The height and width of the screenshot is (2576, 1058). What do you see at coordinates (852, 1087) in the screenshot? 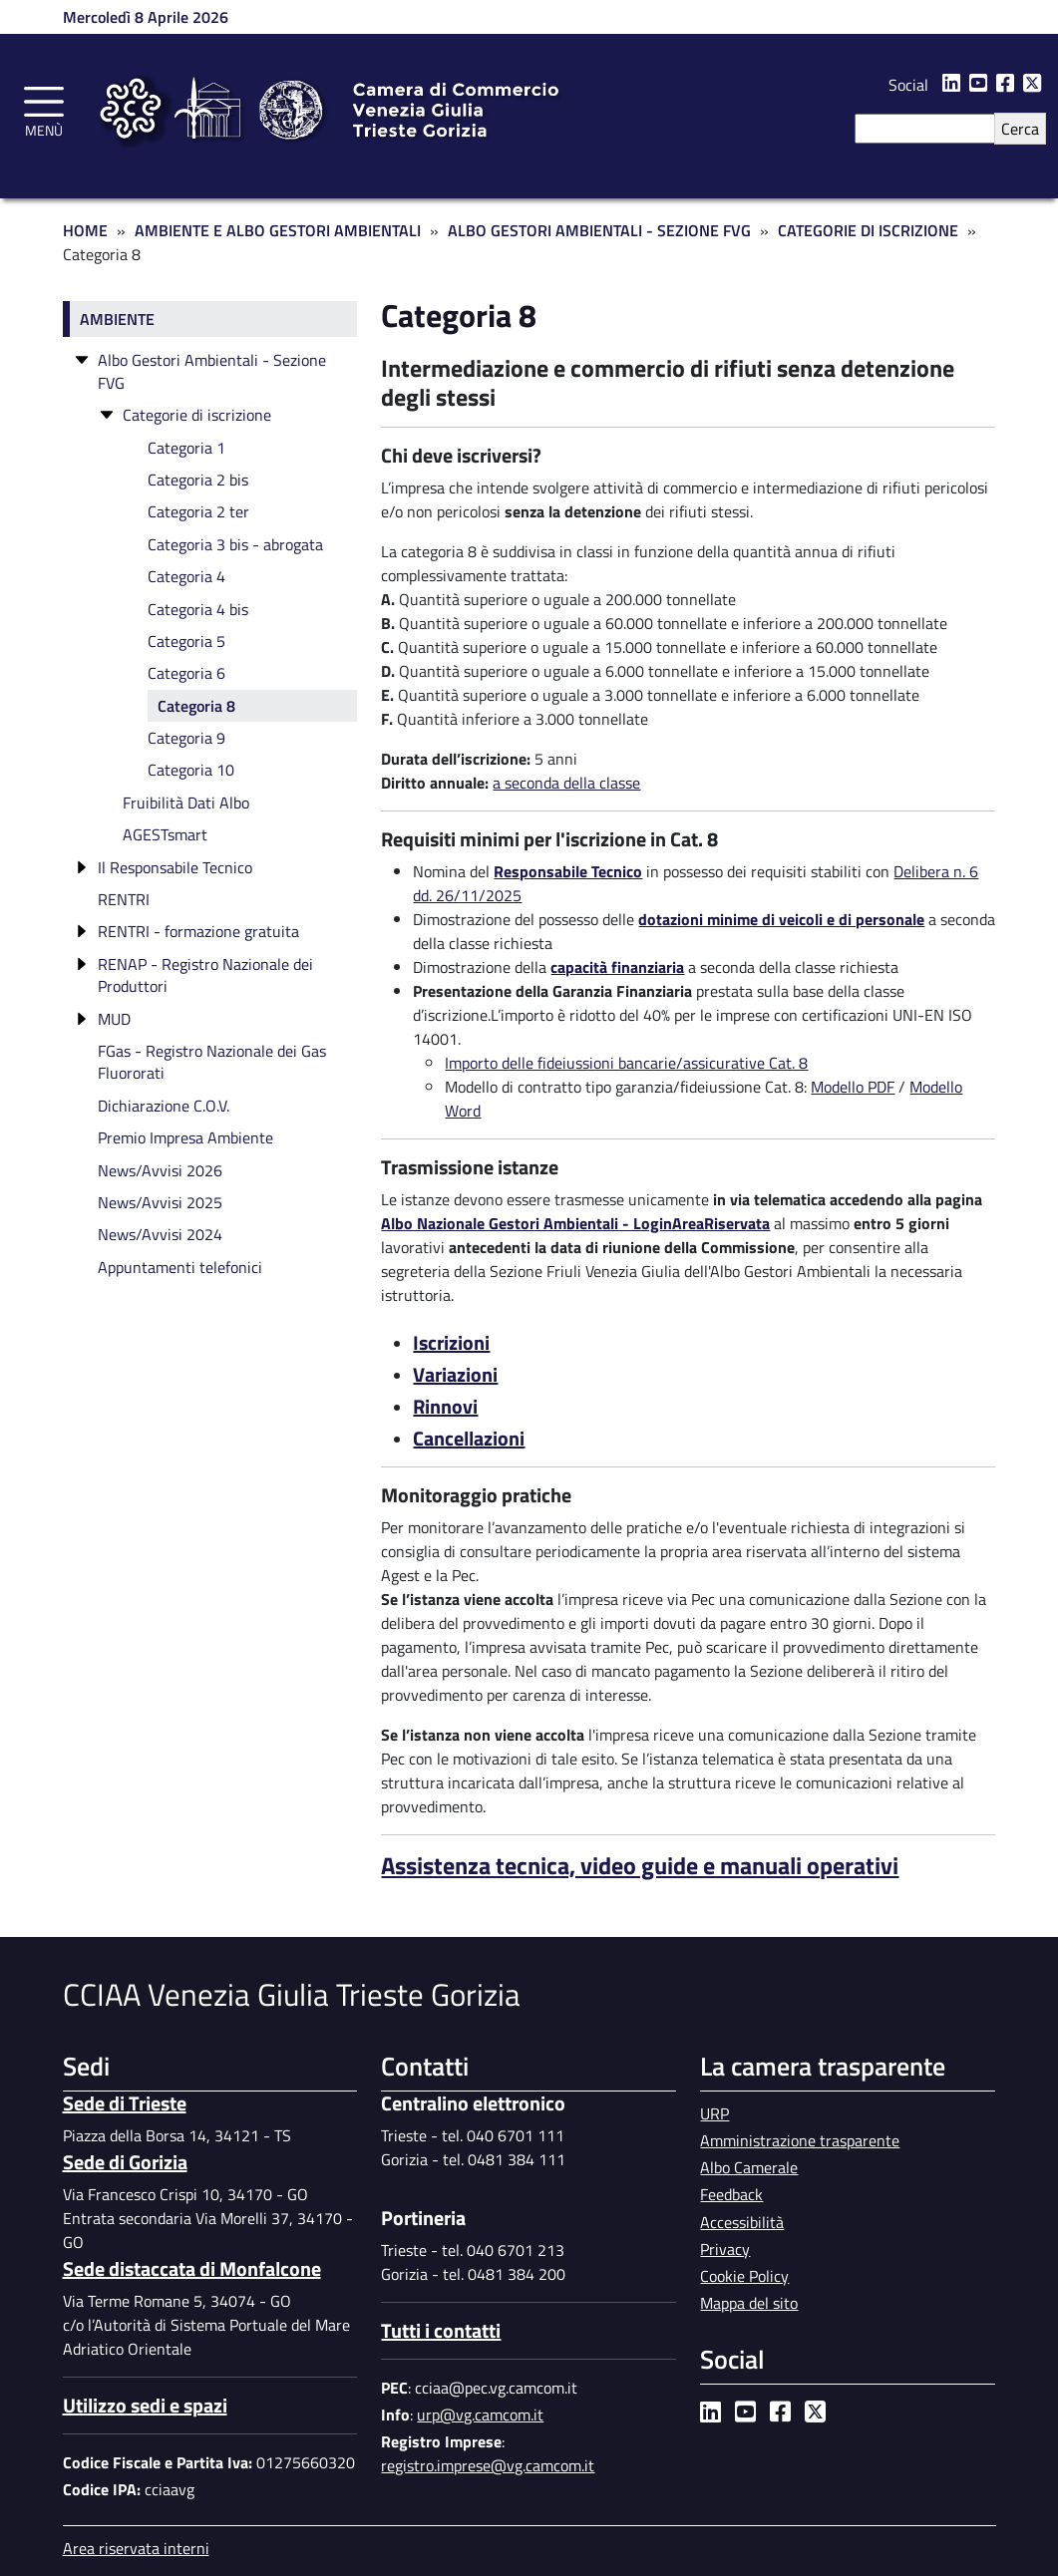
I see `Modello PDF` at bounding box center [852, 1087].